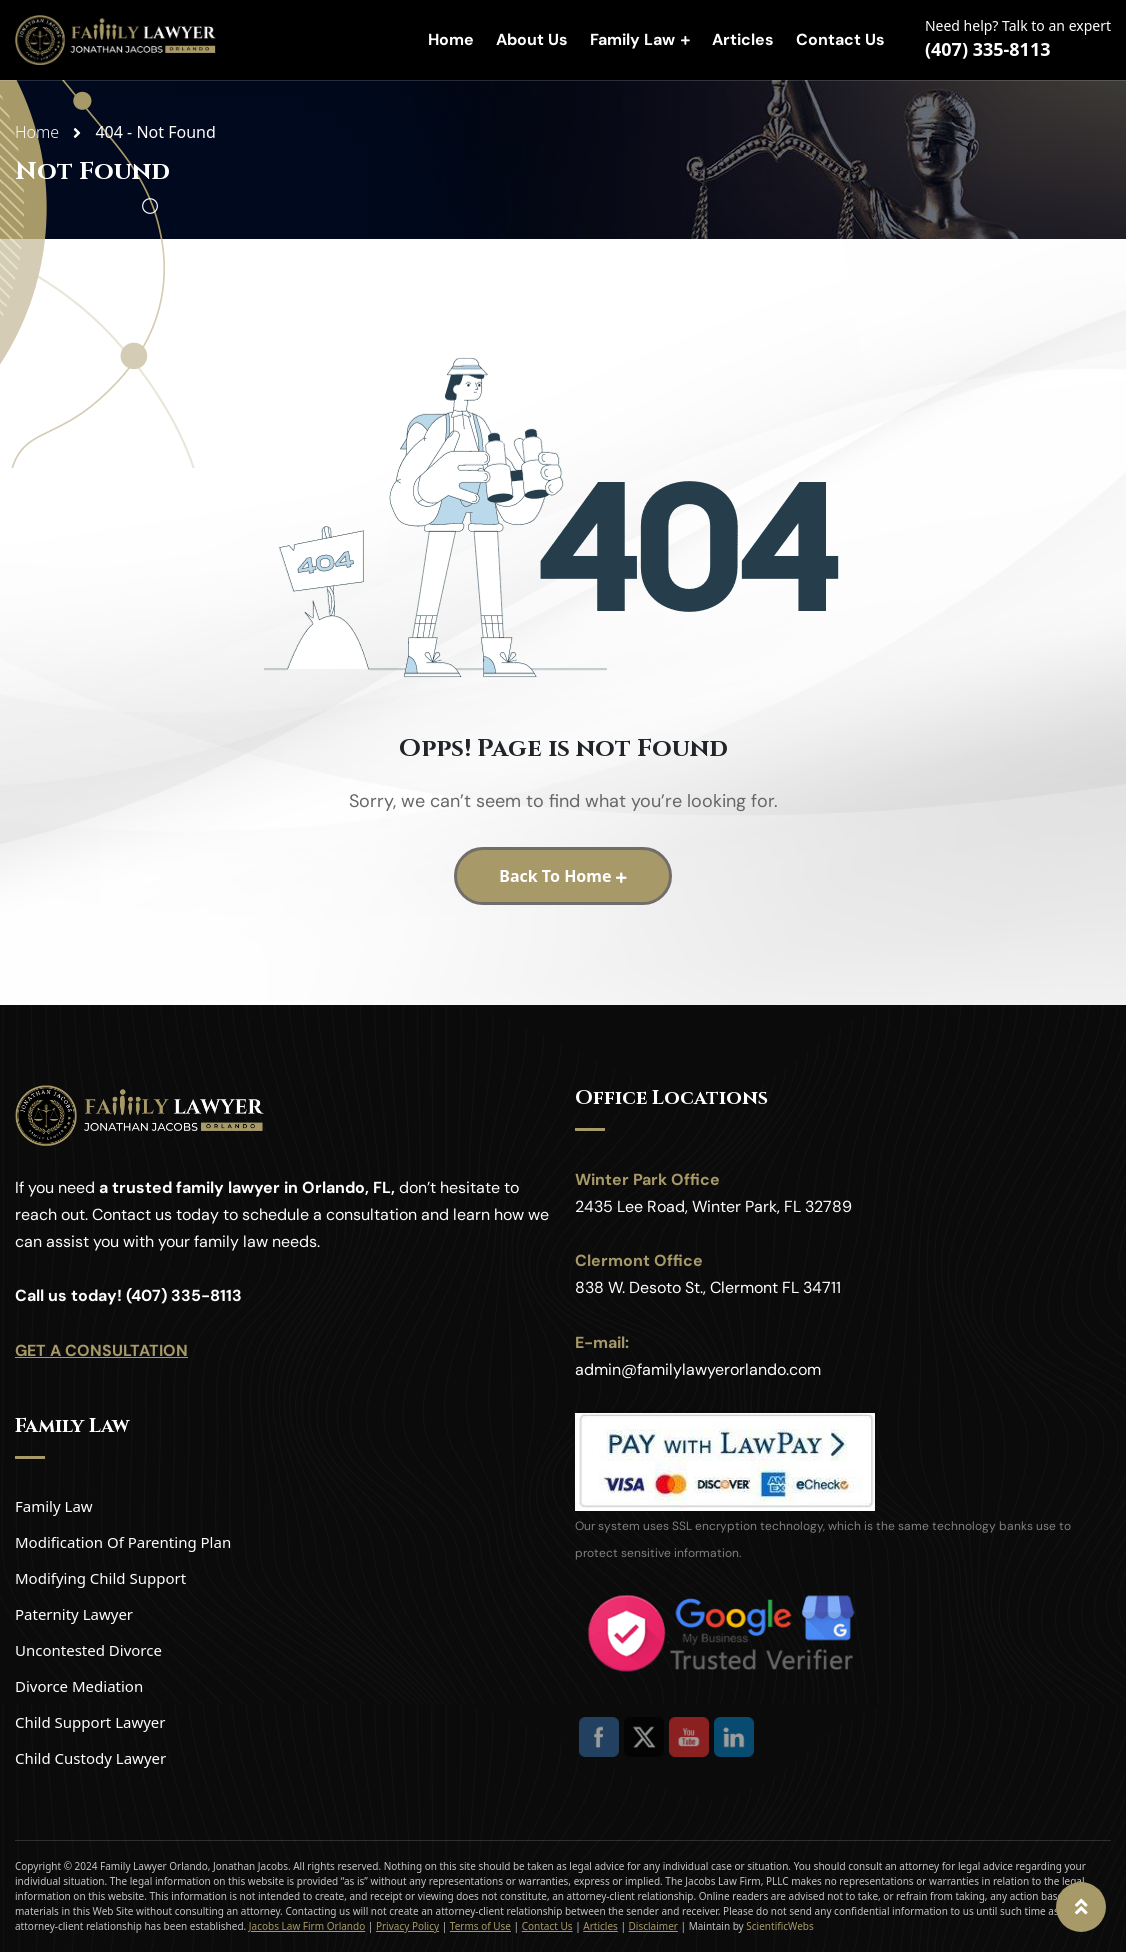  Describe the element at coordinates (988, 49) in the screenshot. I see `(407) 335-8113` at that location.